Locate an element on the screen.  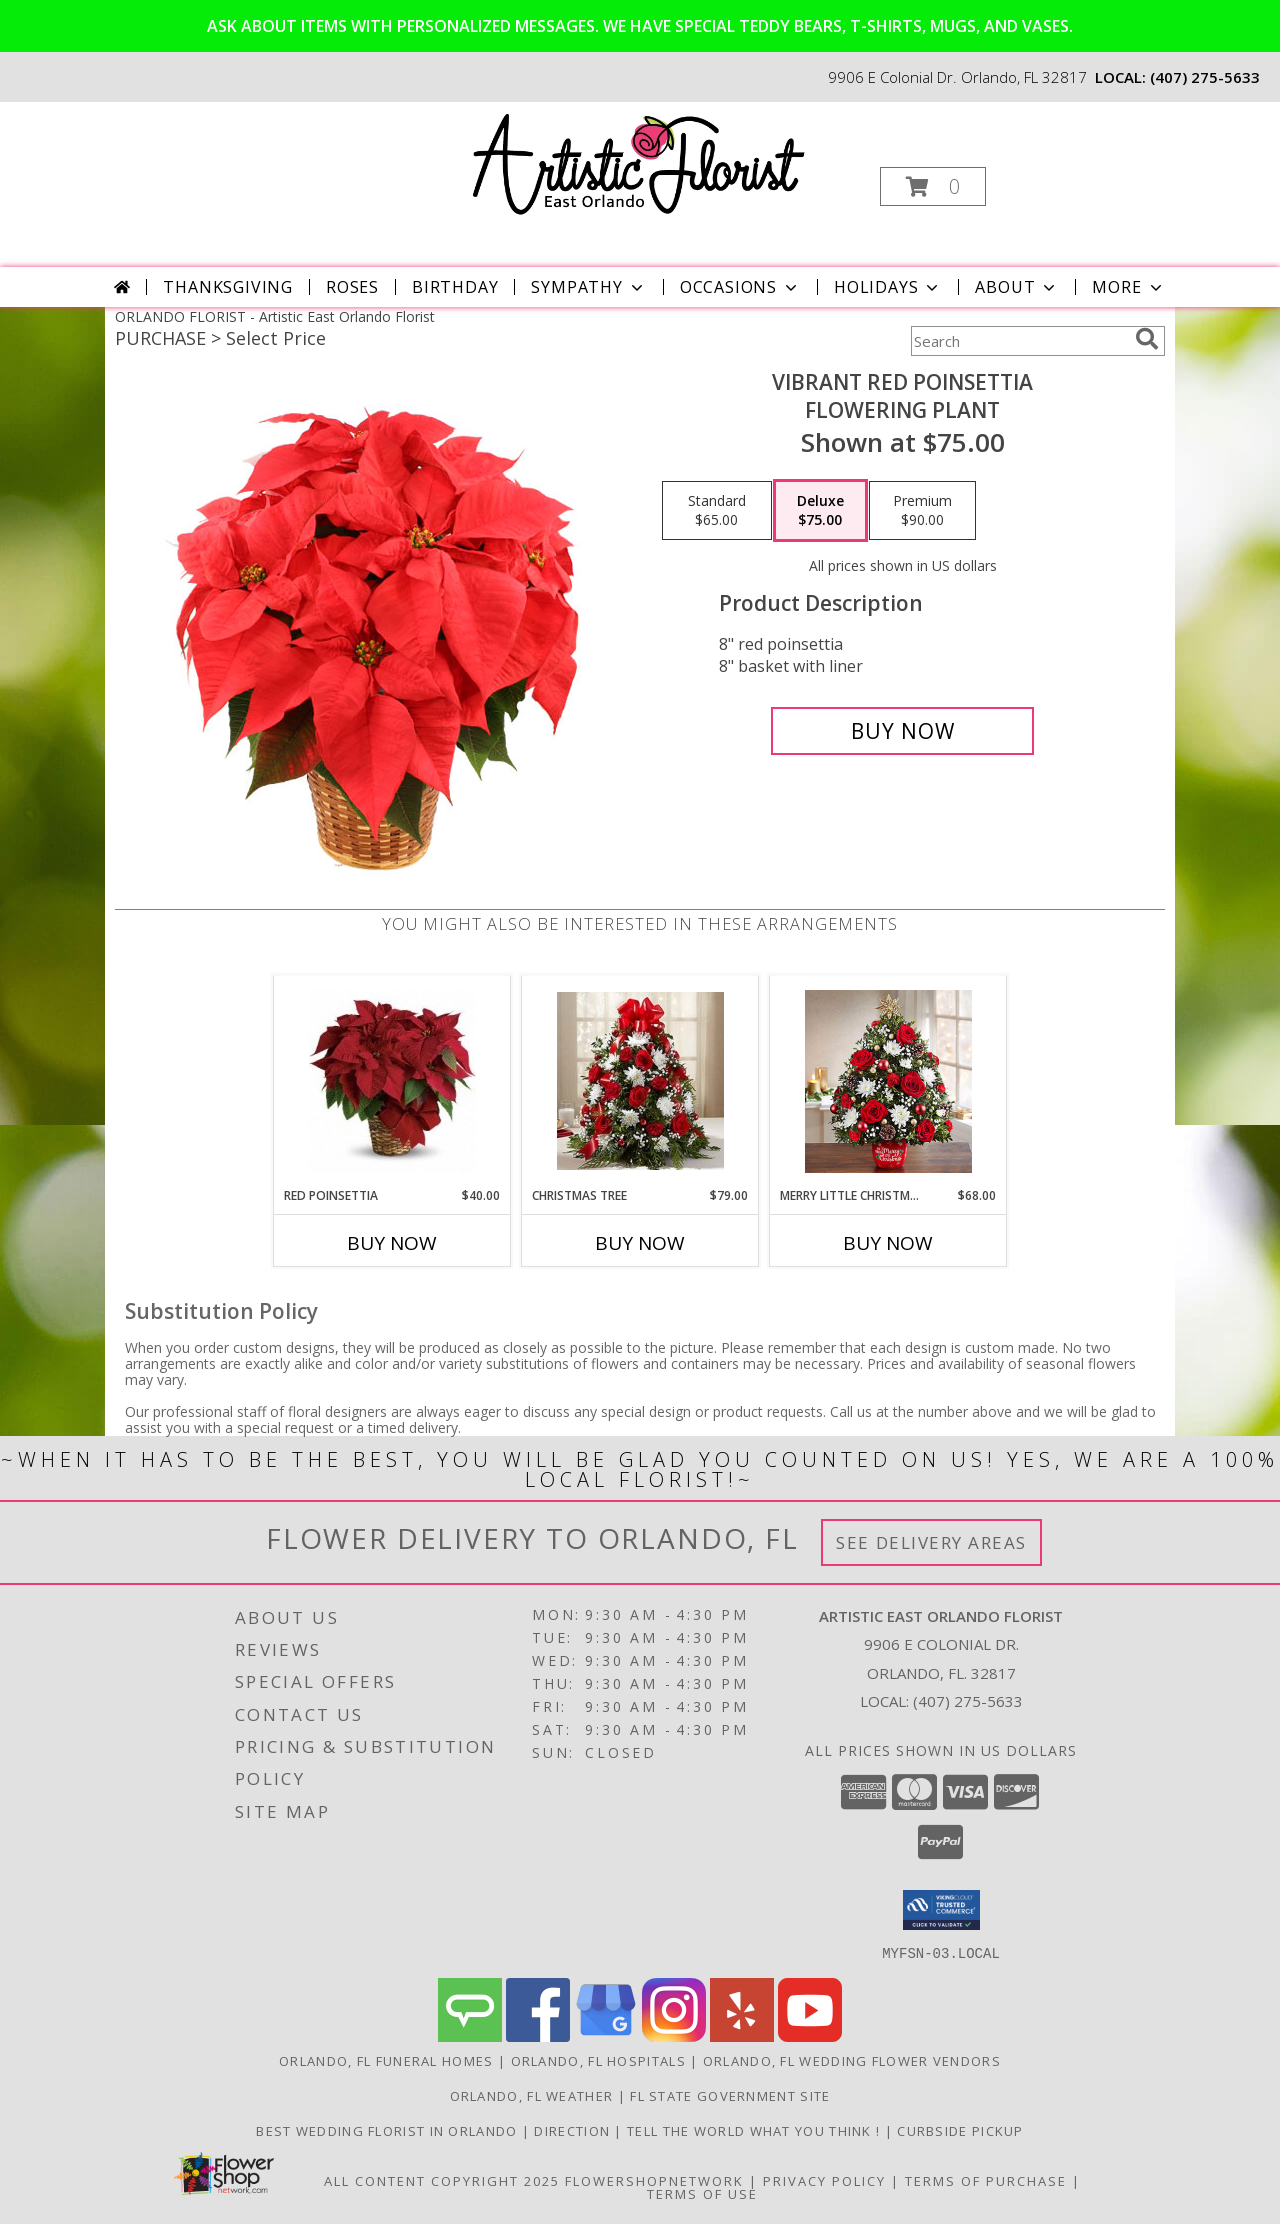
FlowerShopNetwork [Flower shop network opens in new window] is located at coordinates (654, 2180).